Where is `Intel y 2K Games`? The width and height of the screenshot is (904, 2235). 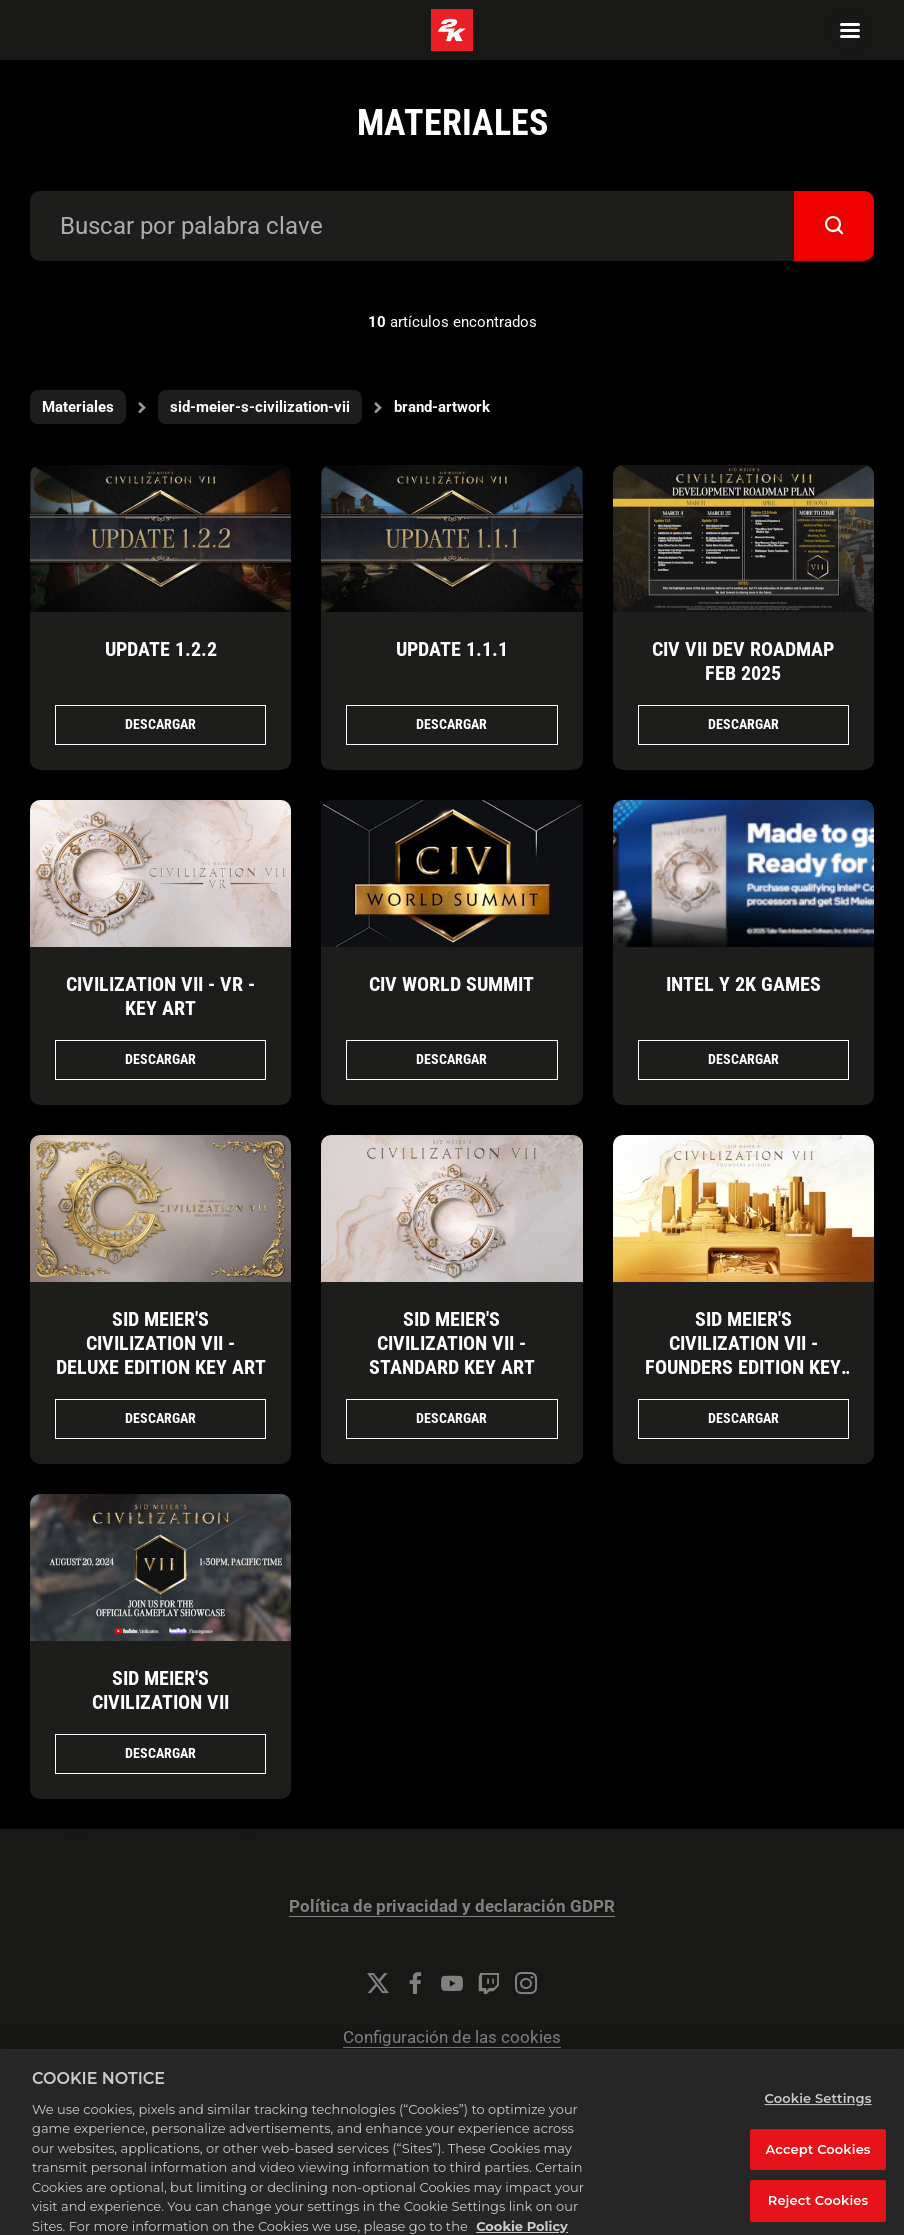 Intel y 2K Games is located at coordinates (743, 984).